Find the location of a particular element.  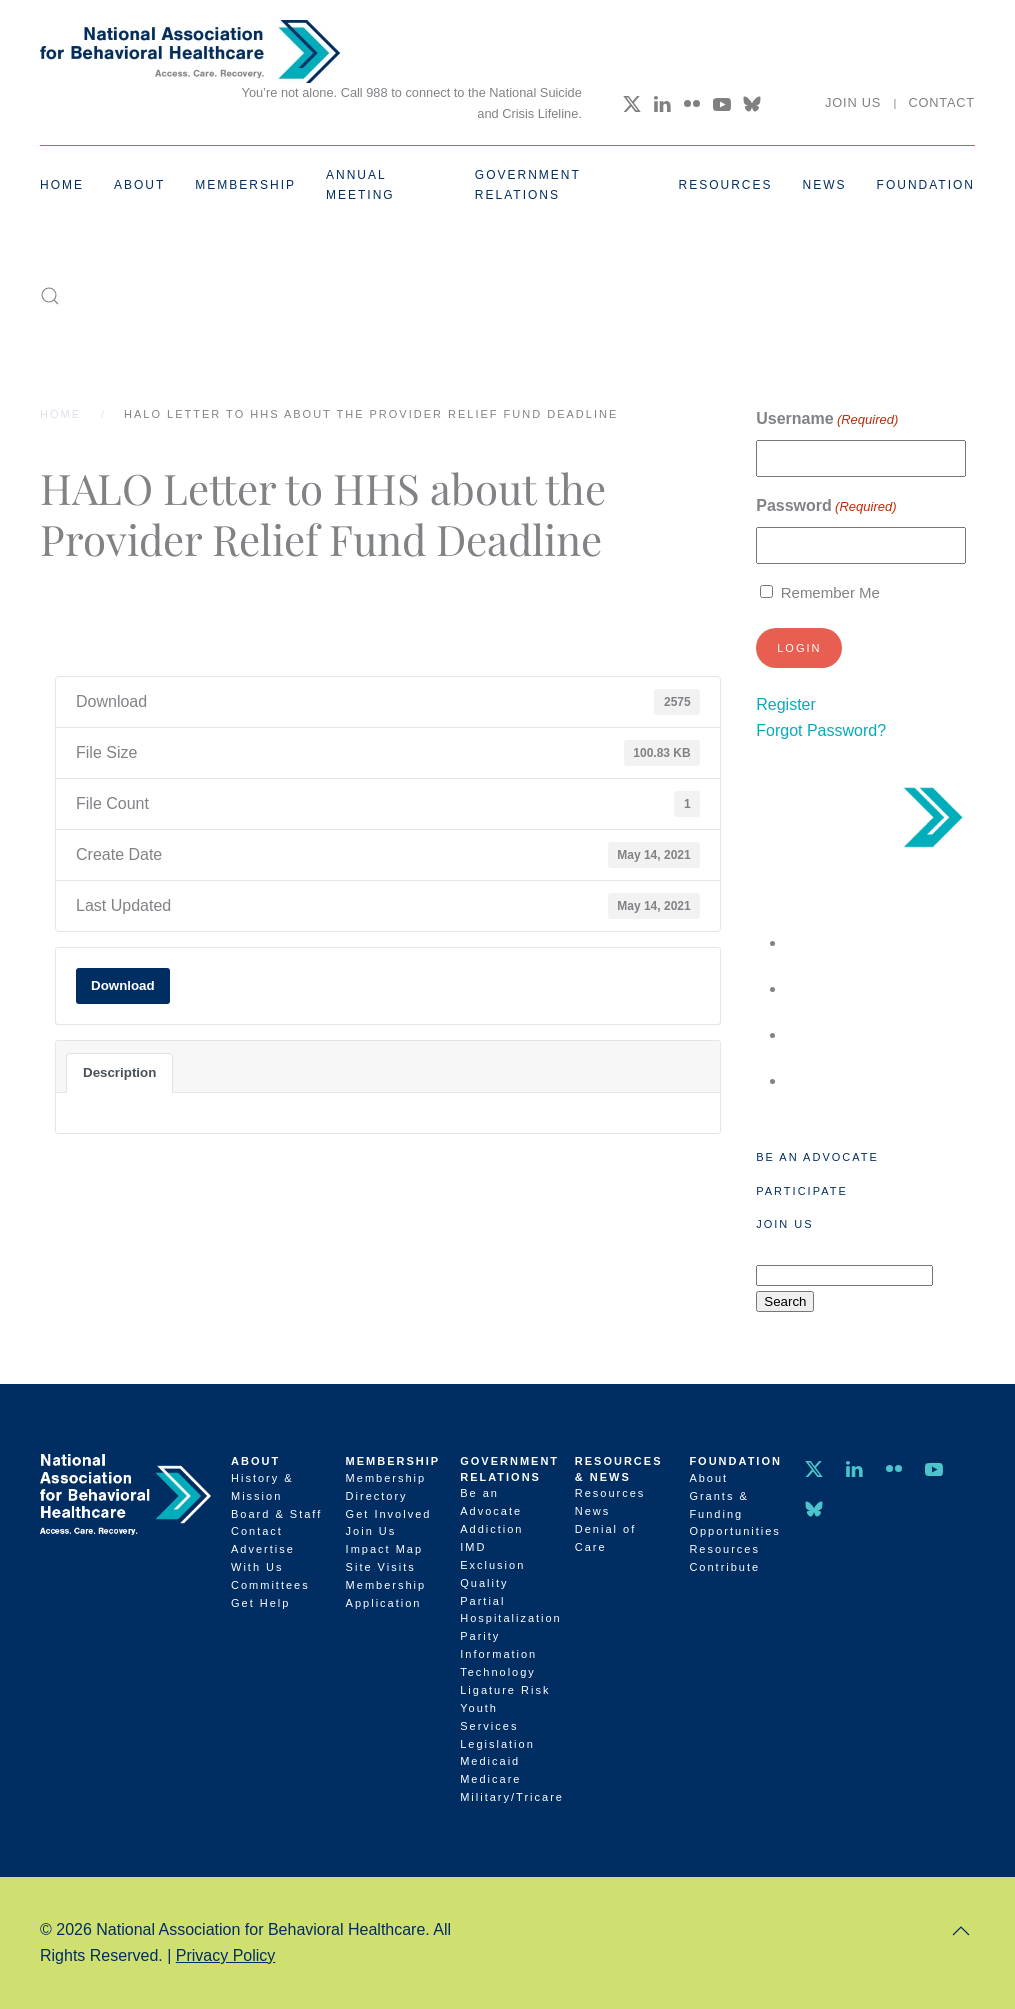

Denial of Care is located at coordinates (605, 1538).